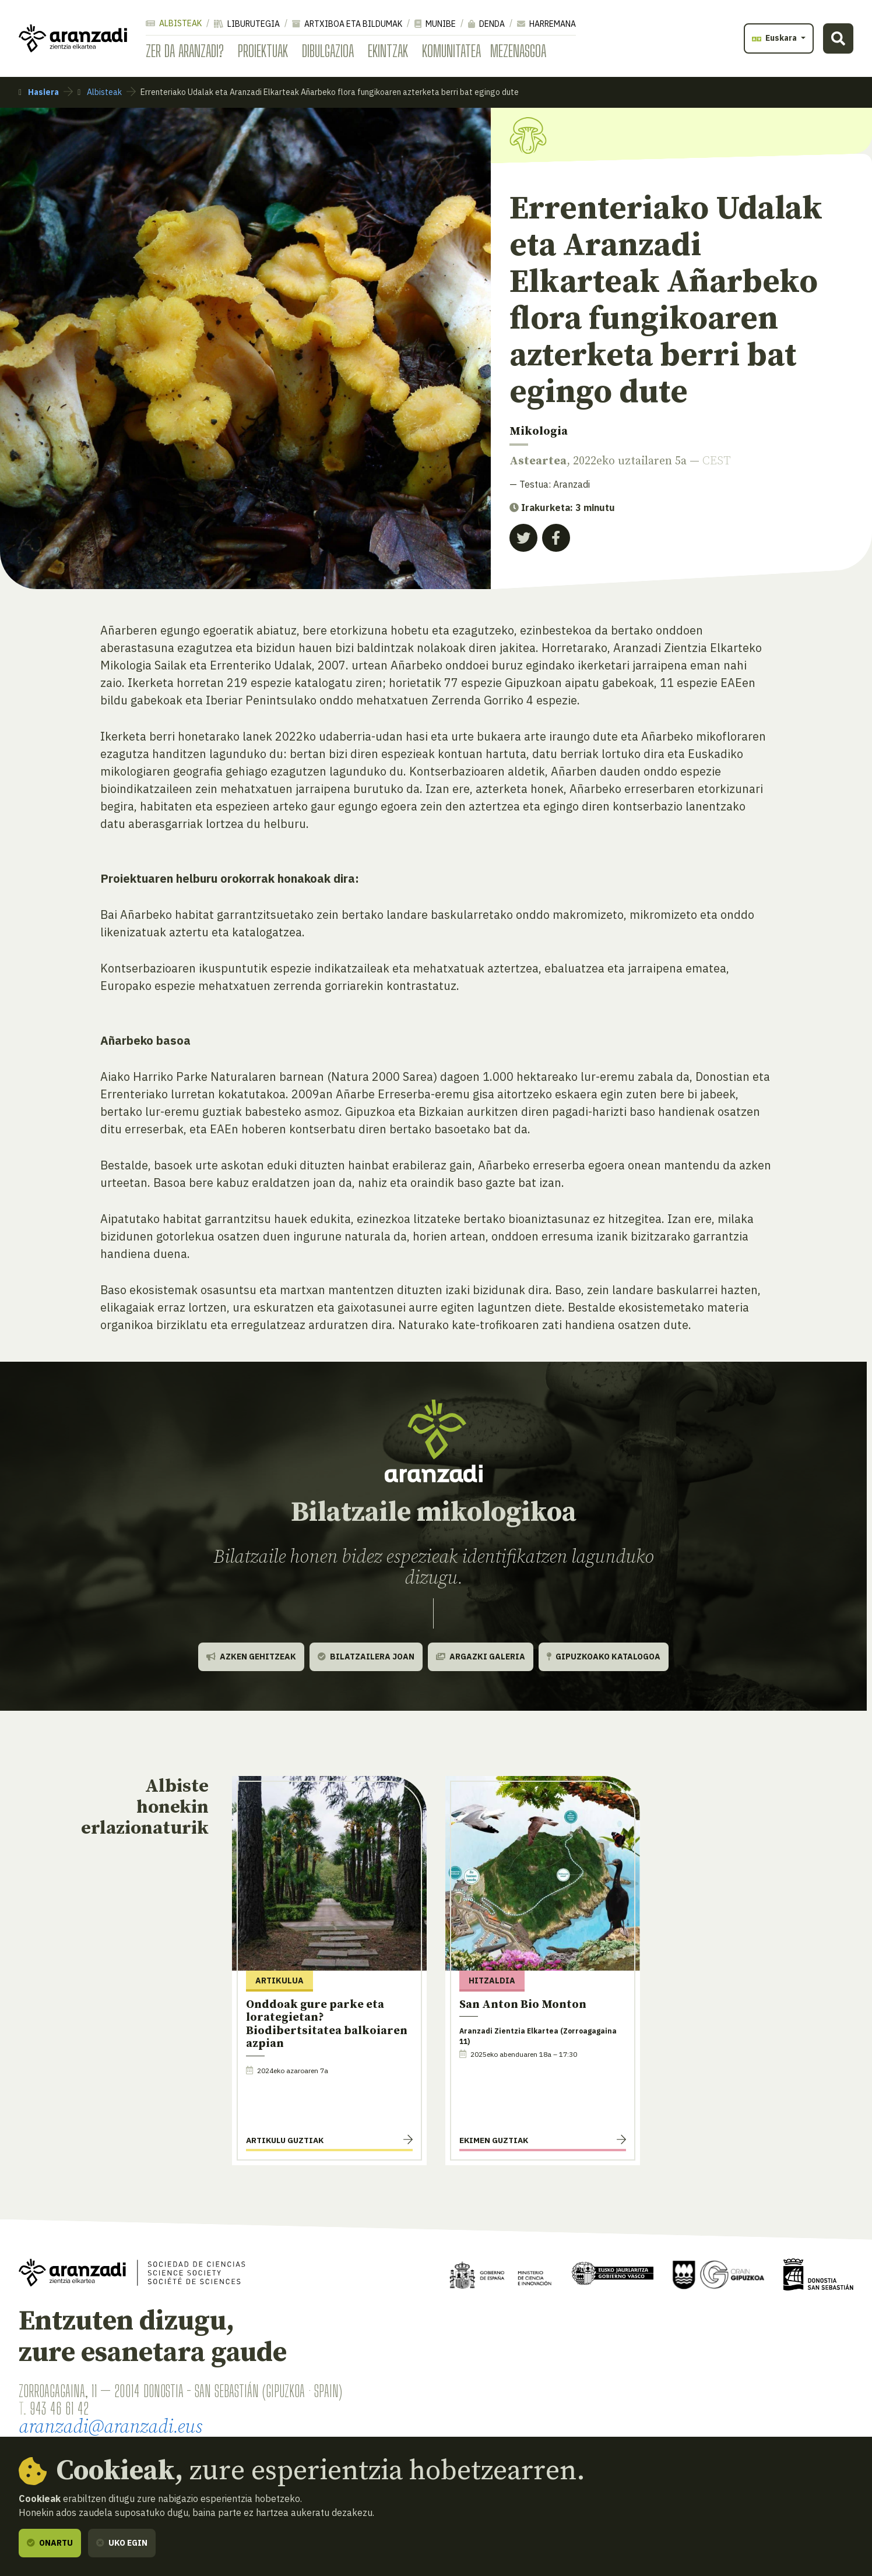 The height and width of the screenshot is (2576, 872). Describe the element at coordinates (451, 51) in the screenshot. I see `Komunitatea` at that location.